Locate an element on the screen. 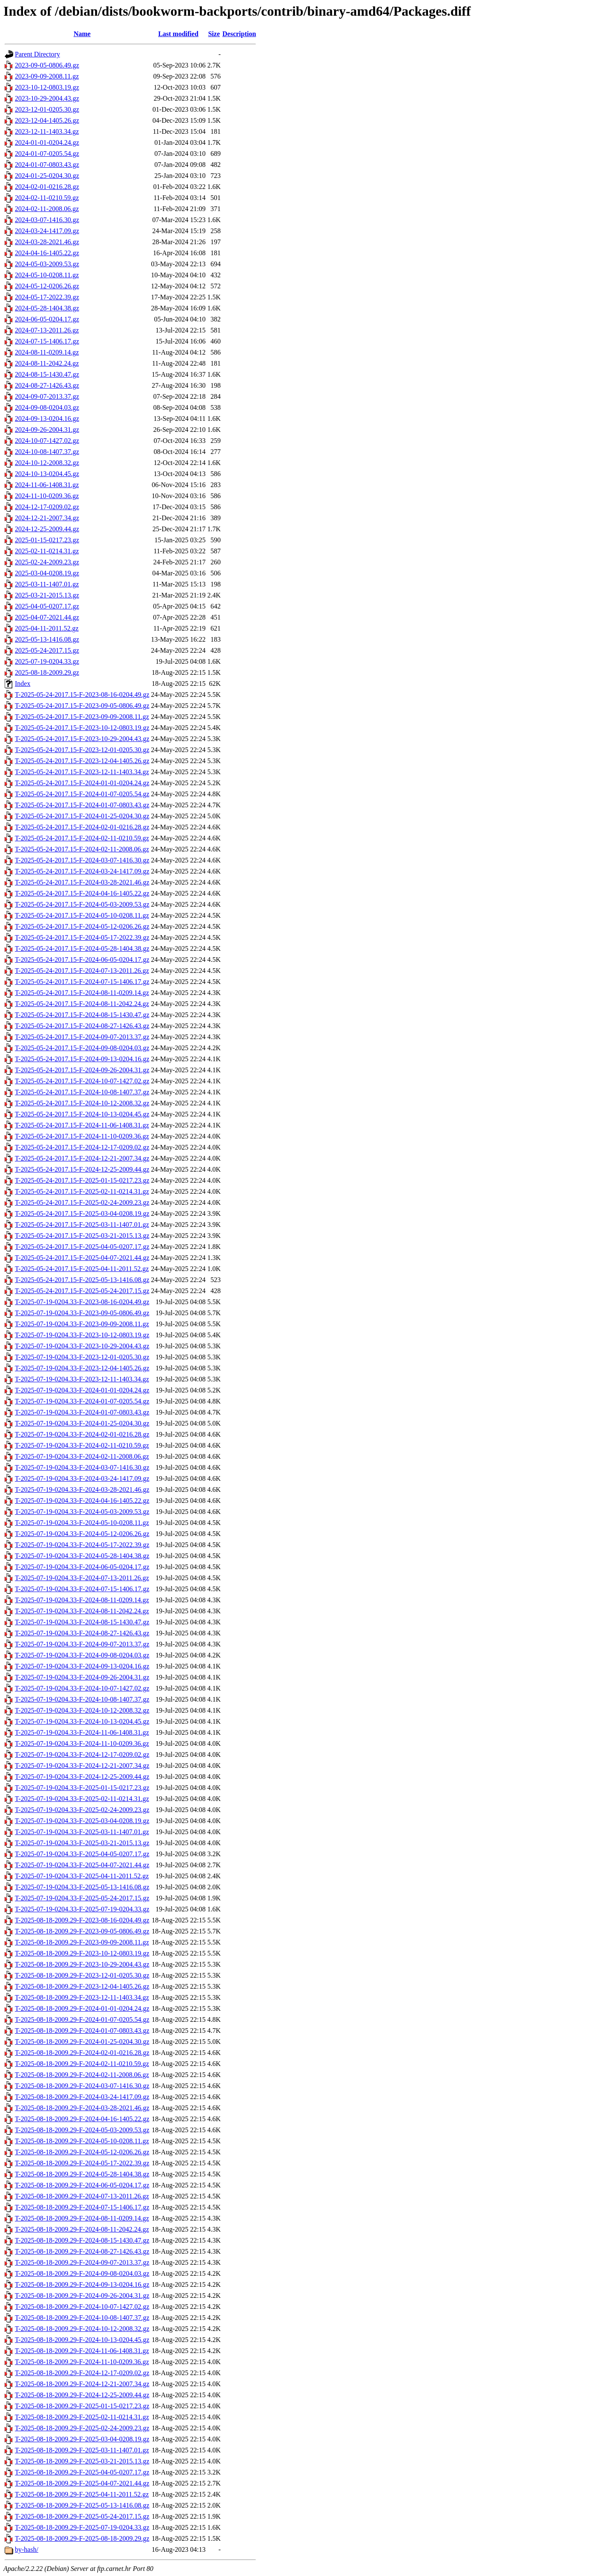  T-2025-07-19-0204.33-F-2023-10-12-0803.19.gz is located at coordinates (82, 1335).